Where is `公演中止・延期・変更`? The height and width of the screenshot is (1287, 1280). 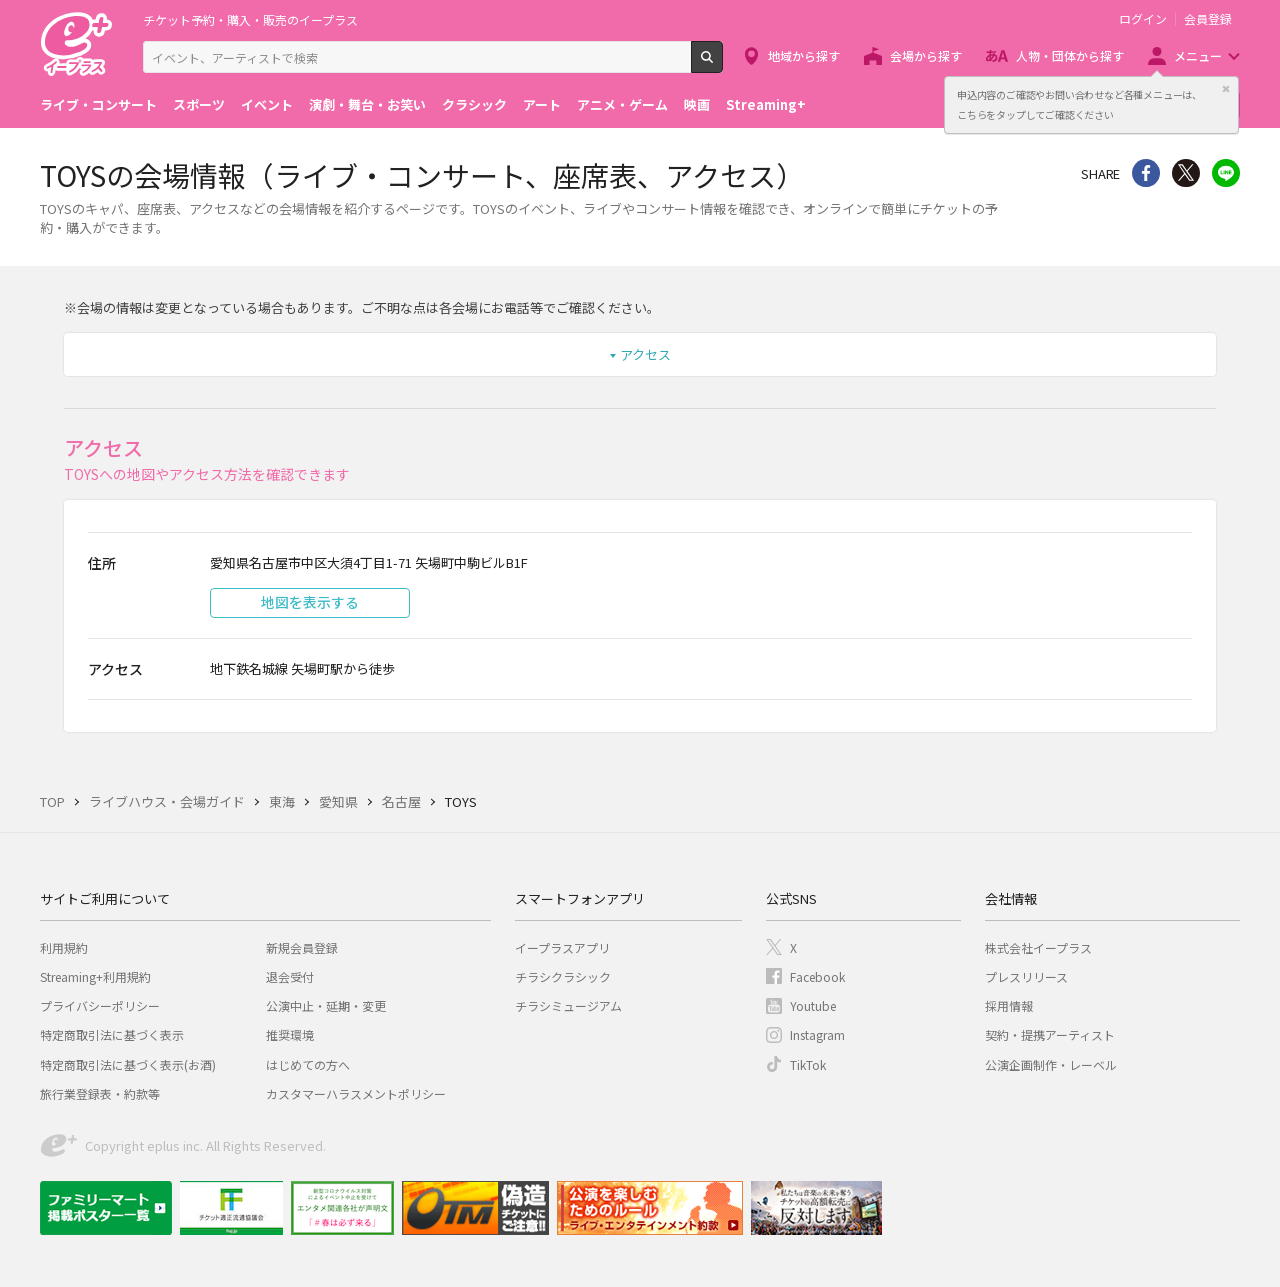 公演中止・延期・変更 is located at coordinates (326, 1005).